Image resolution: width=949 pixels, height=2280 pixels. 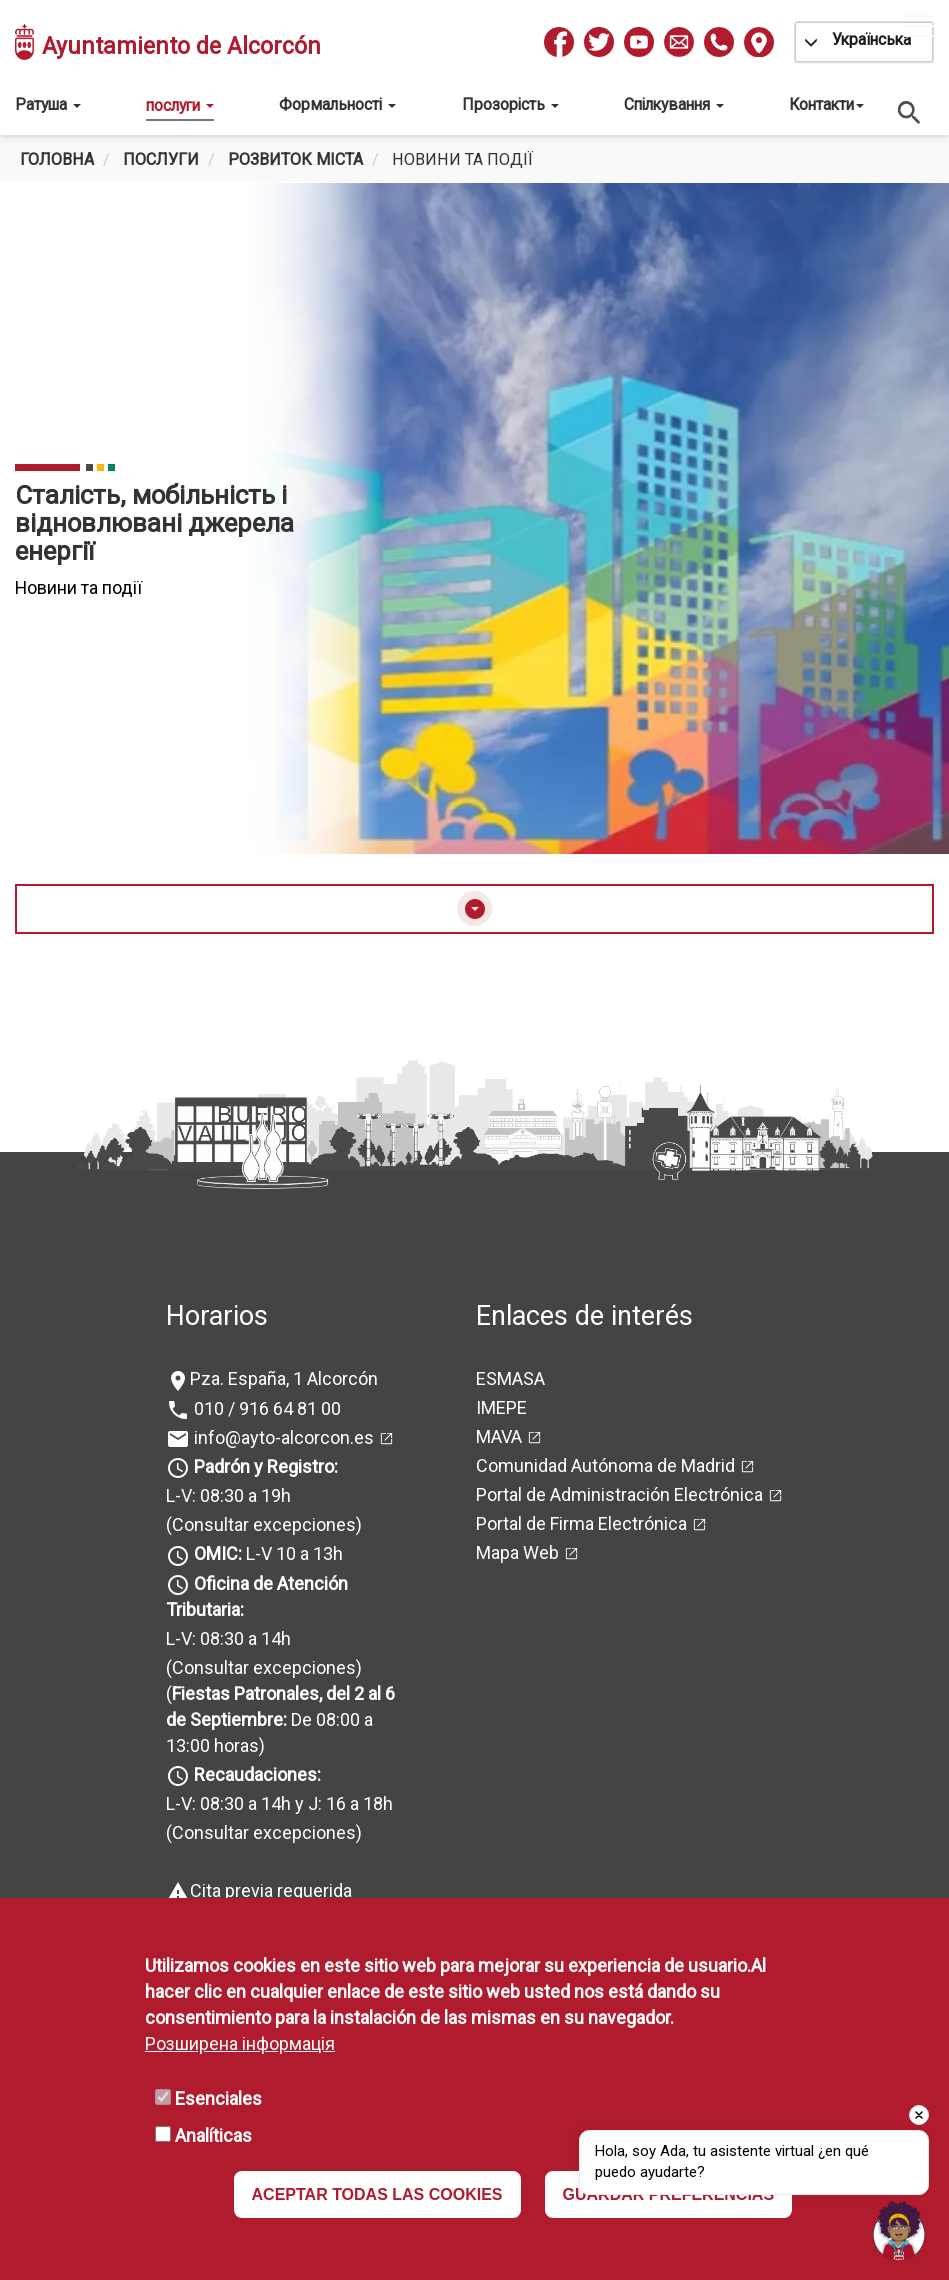 What do you see at coordinates (228, 1495) in the screenshot?
I see `L-V: 08:30 a 19h` at bounding box center [228, 1495].